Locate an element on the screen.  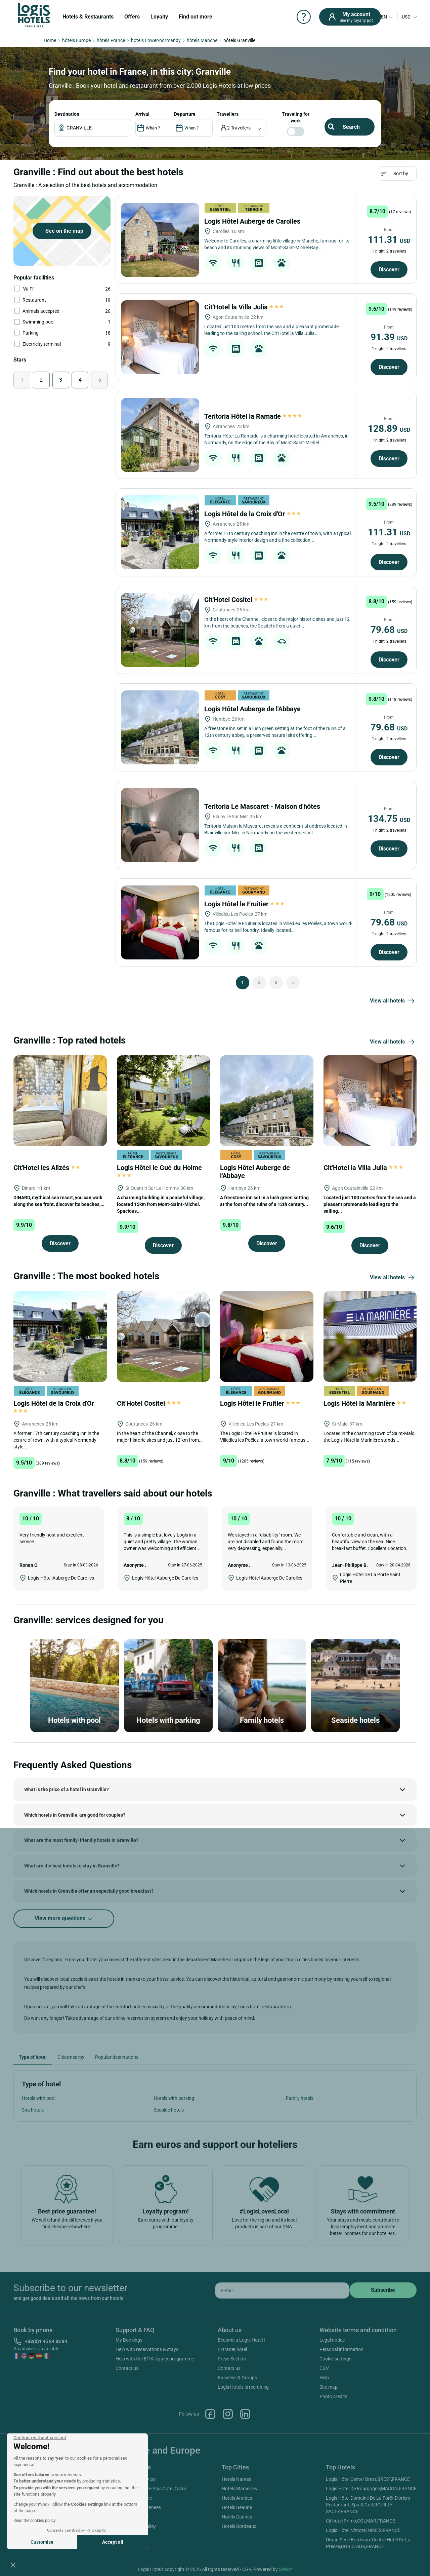
Hotels Antibes is located at coordinates (237, 2498).